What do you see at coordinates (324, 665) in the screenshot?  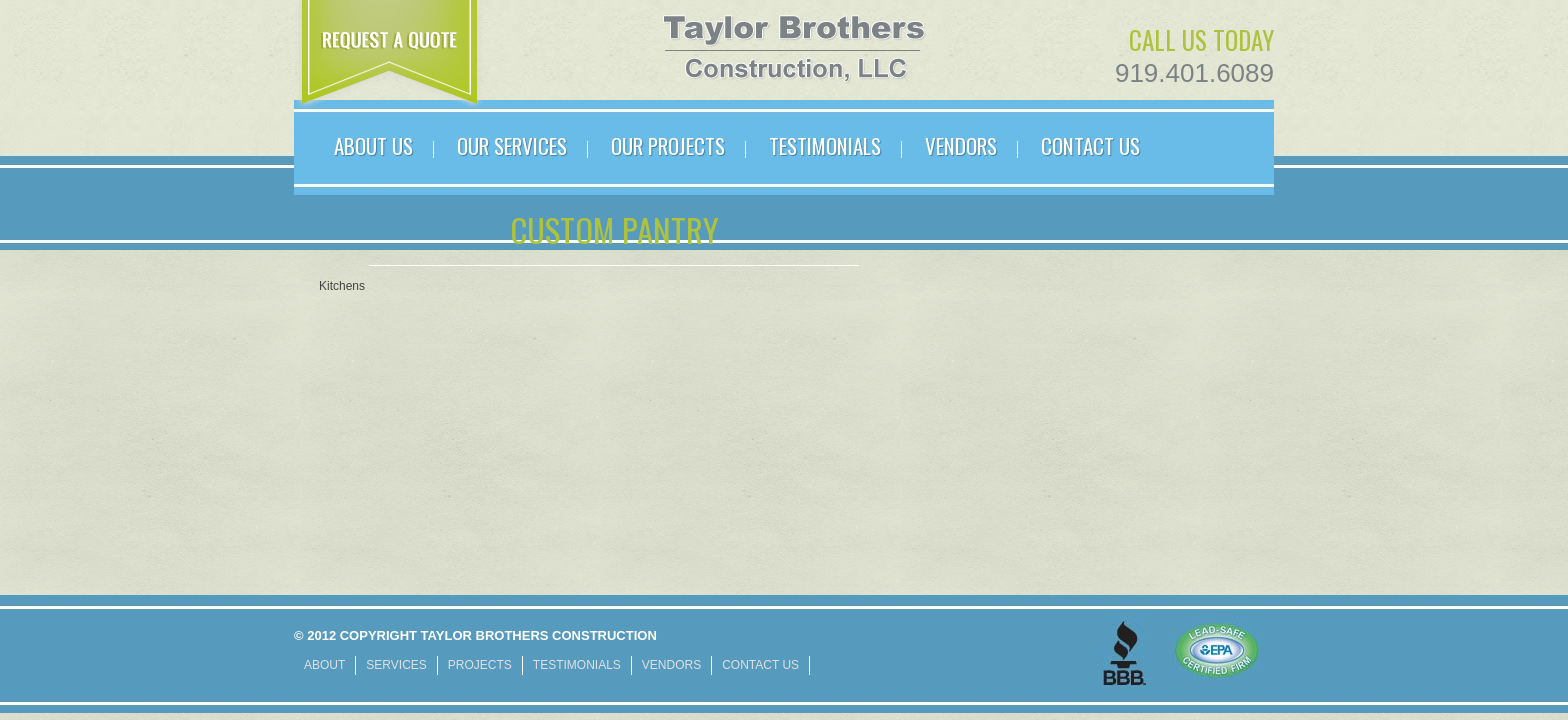 I see `ABOUT` at bounding box center [324, 665].